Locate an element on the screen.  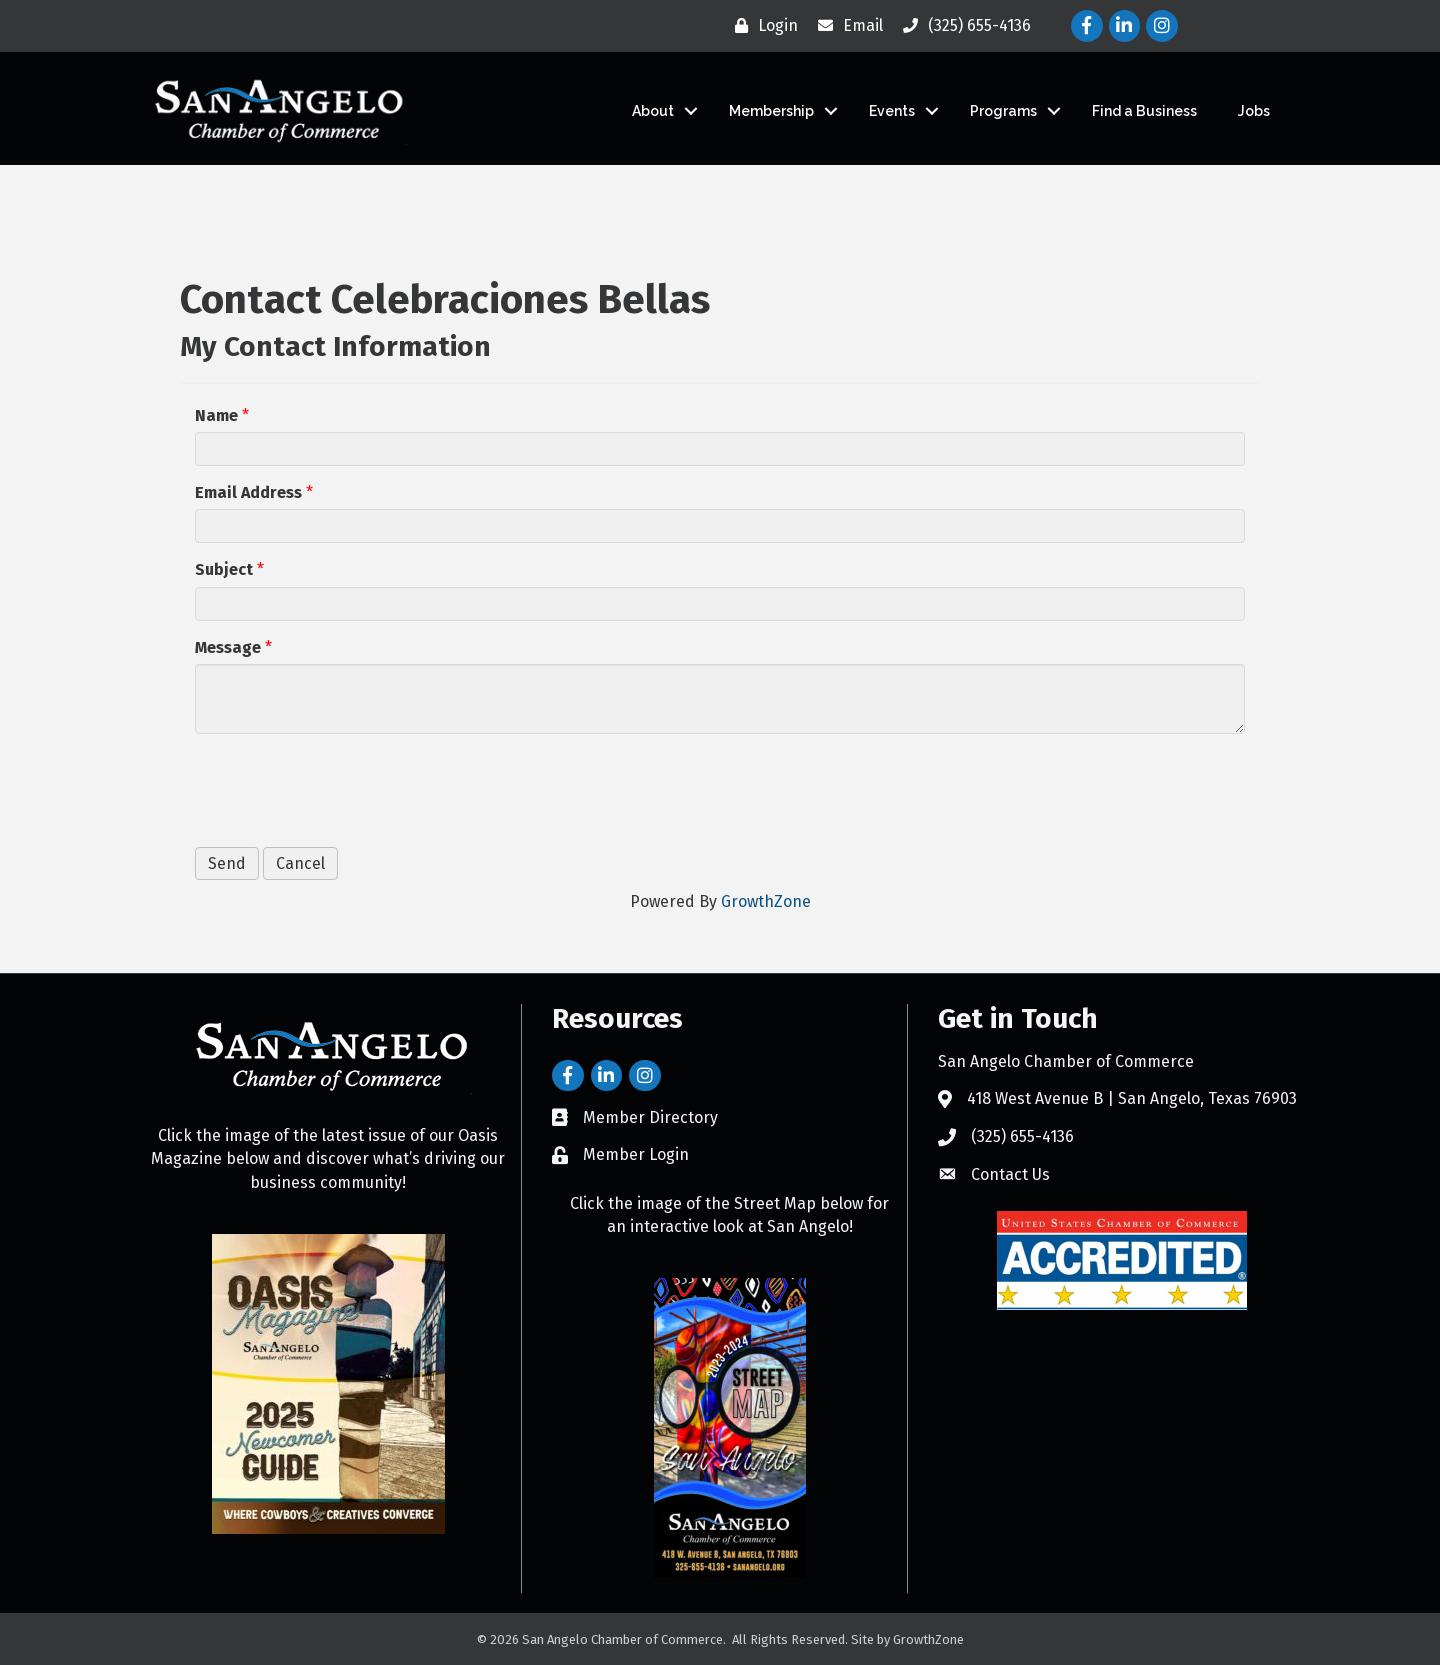
Jobs is located at coordinates (1254, 111).